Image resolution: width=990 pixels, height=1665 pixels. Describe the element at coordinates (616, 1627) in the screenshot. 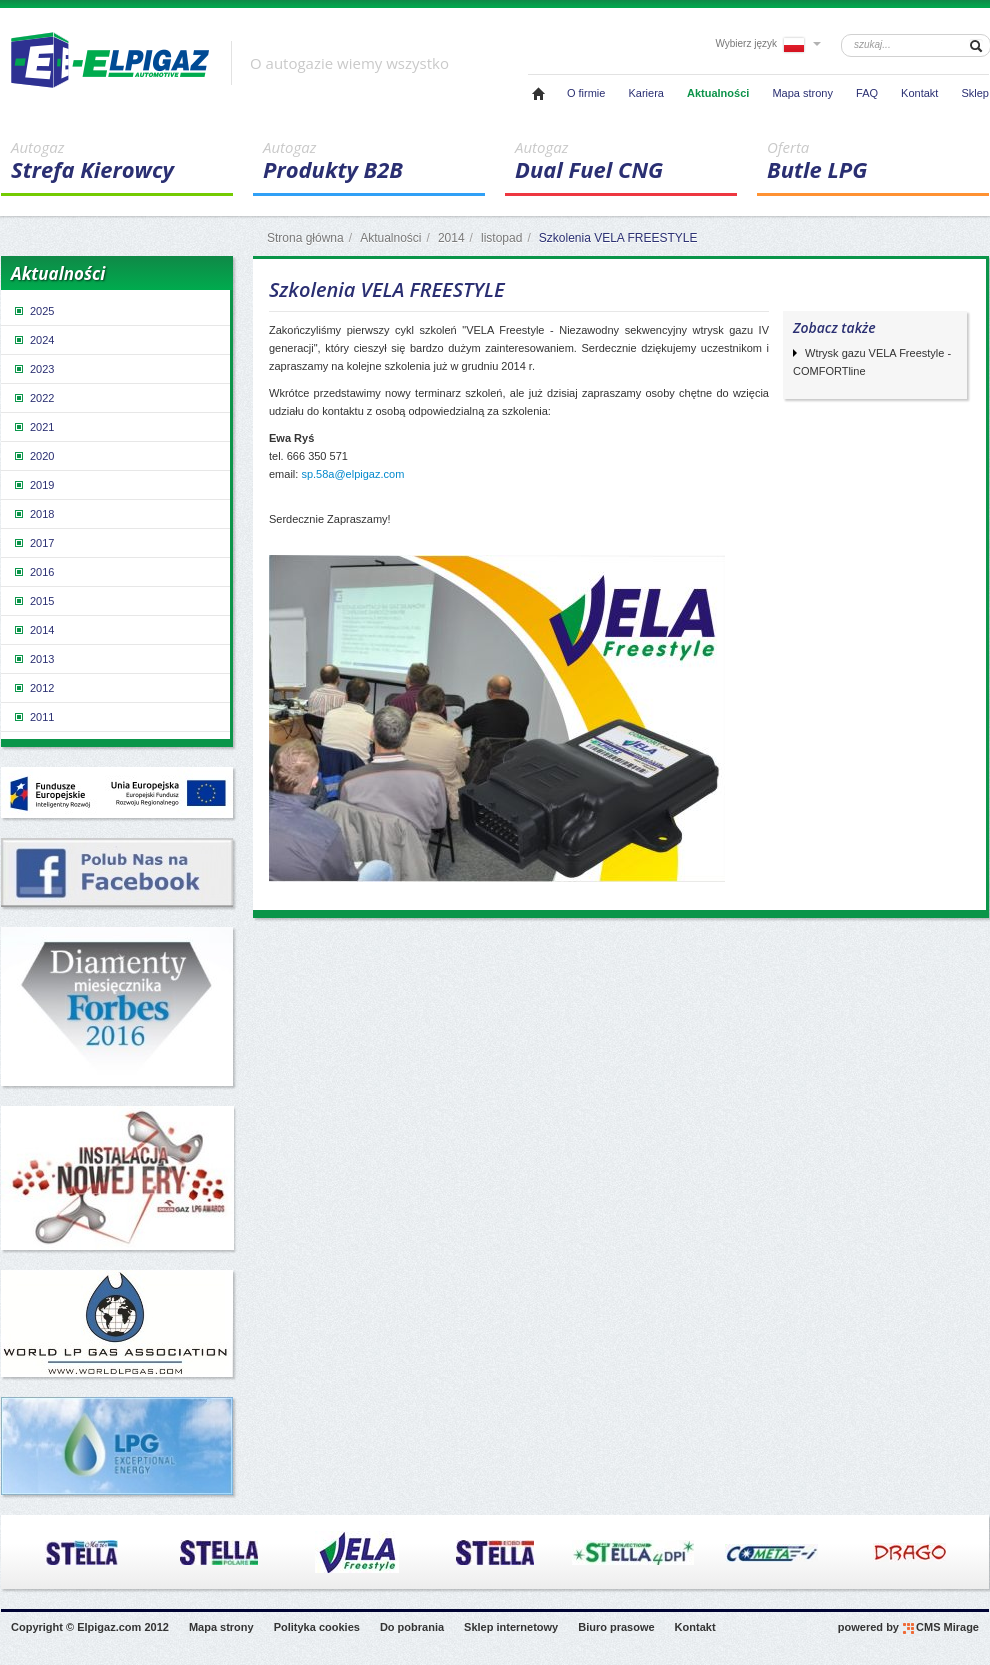

I see `Biuro prasowe` at that location.